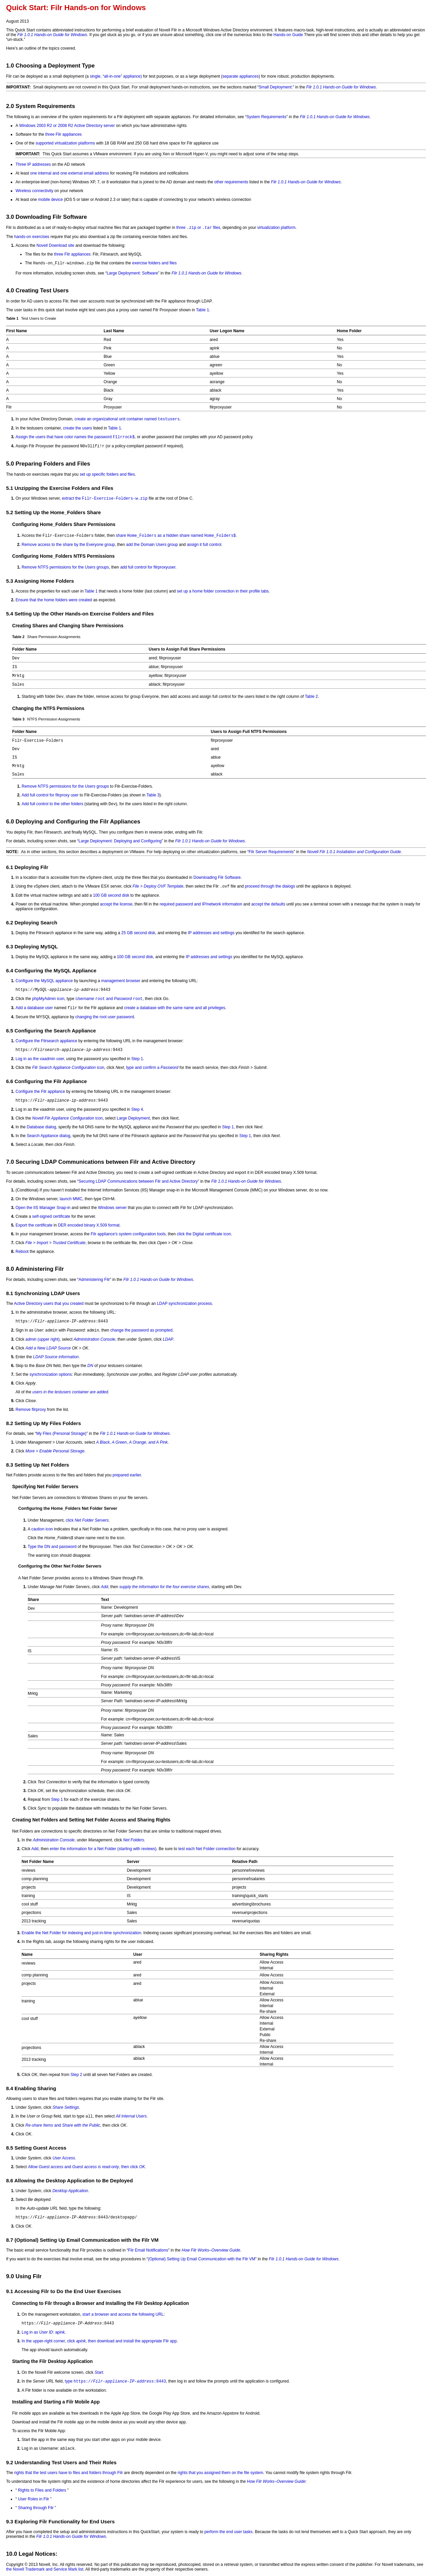 This screenshot has width=432, height=2576. What do you see at coordinates (22, 1251) in the screenshot?
I see `Reboot` at bounding box center [22, 1251].